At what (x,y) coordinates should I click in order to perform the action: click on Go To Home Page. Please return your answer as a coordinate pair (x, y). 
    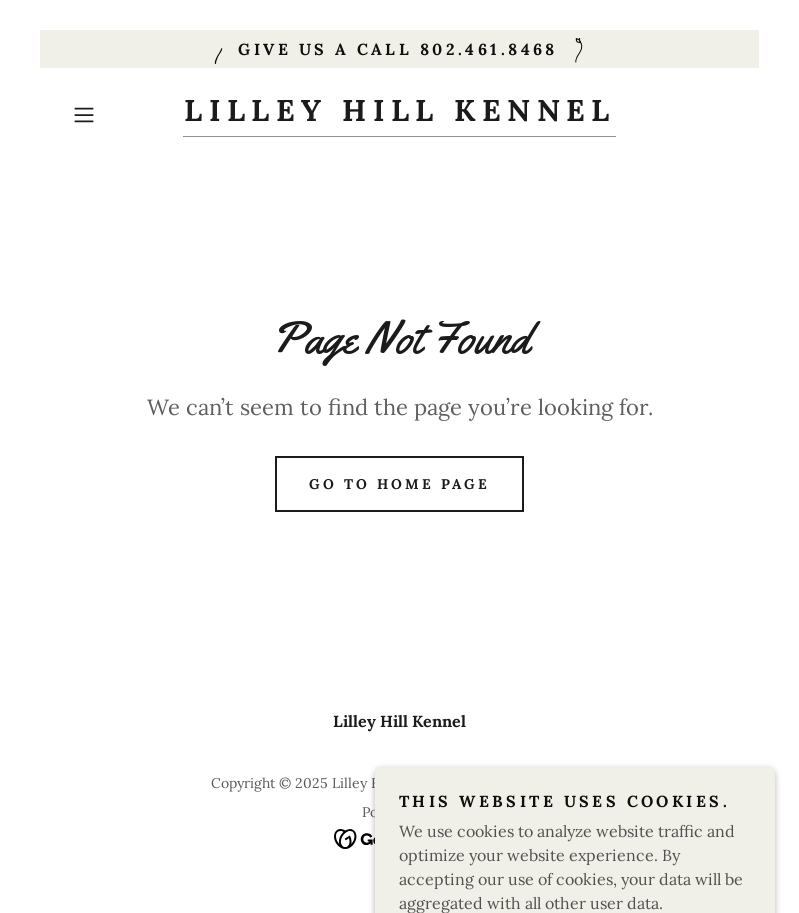
    Looking at the image, I should click on (399, 484).